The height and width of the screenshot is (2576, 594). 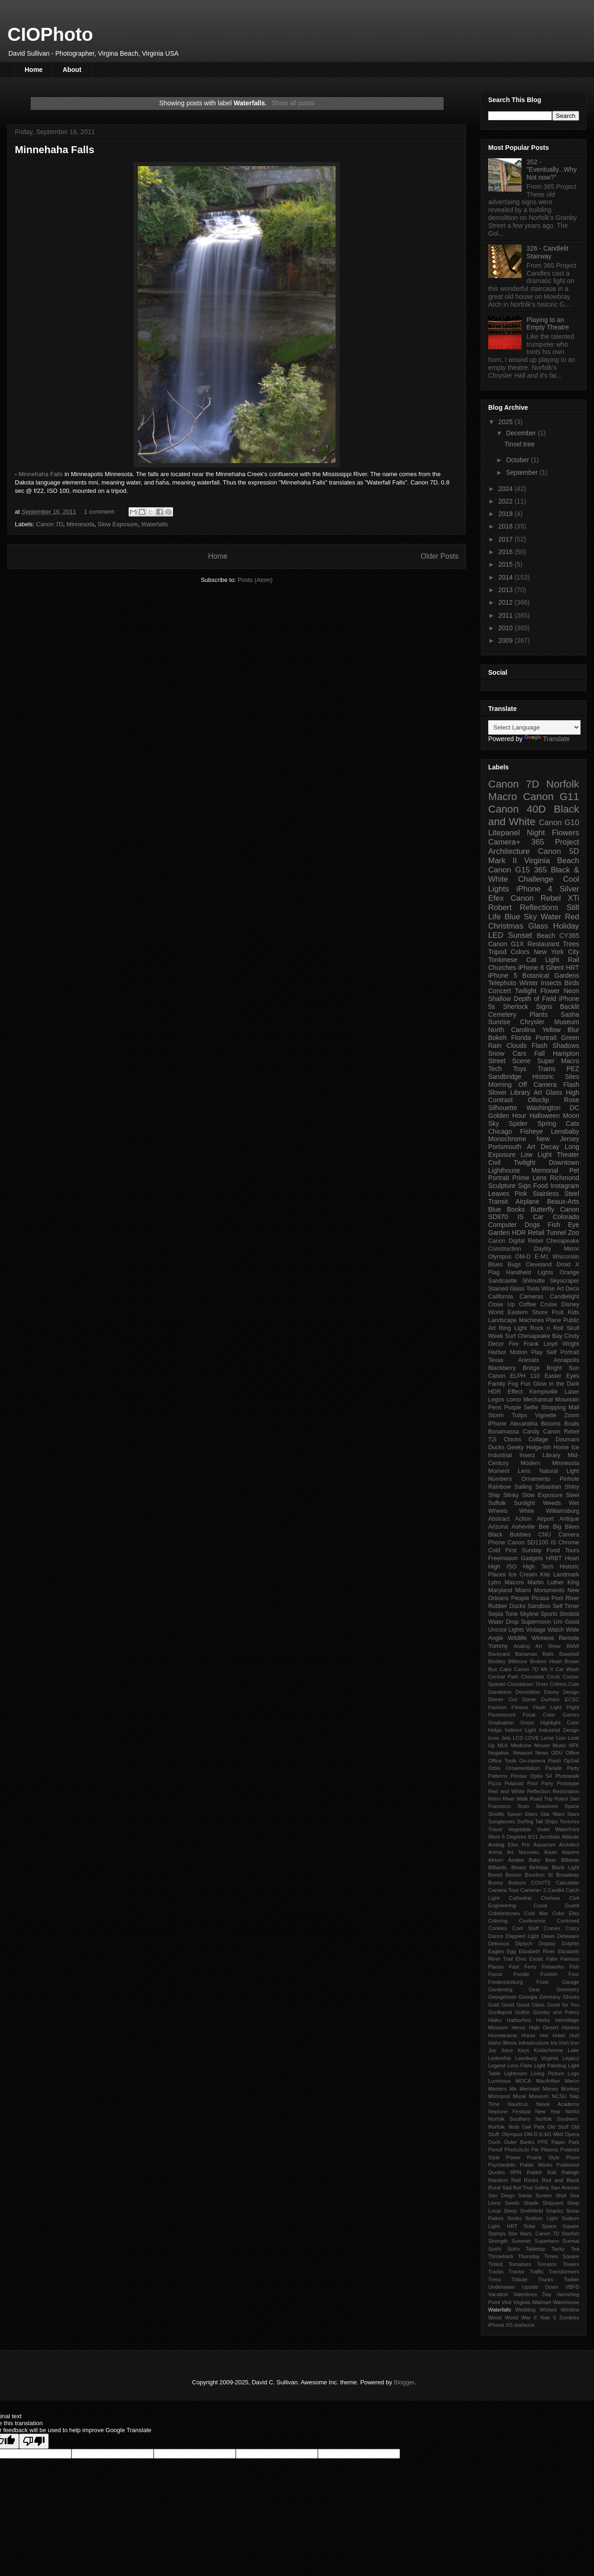 What do you see at coordinates (522, 1646) in the screenshot?
I see `Analog` at bounding box center [522, 1646].